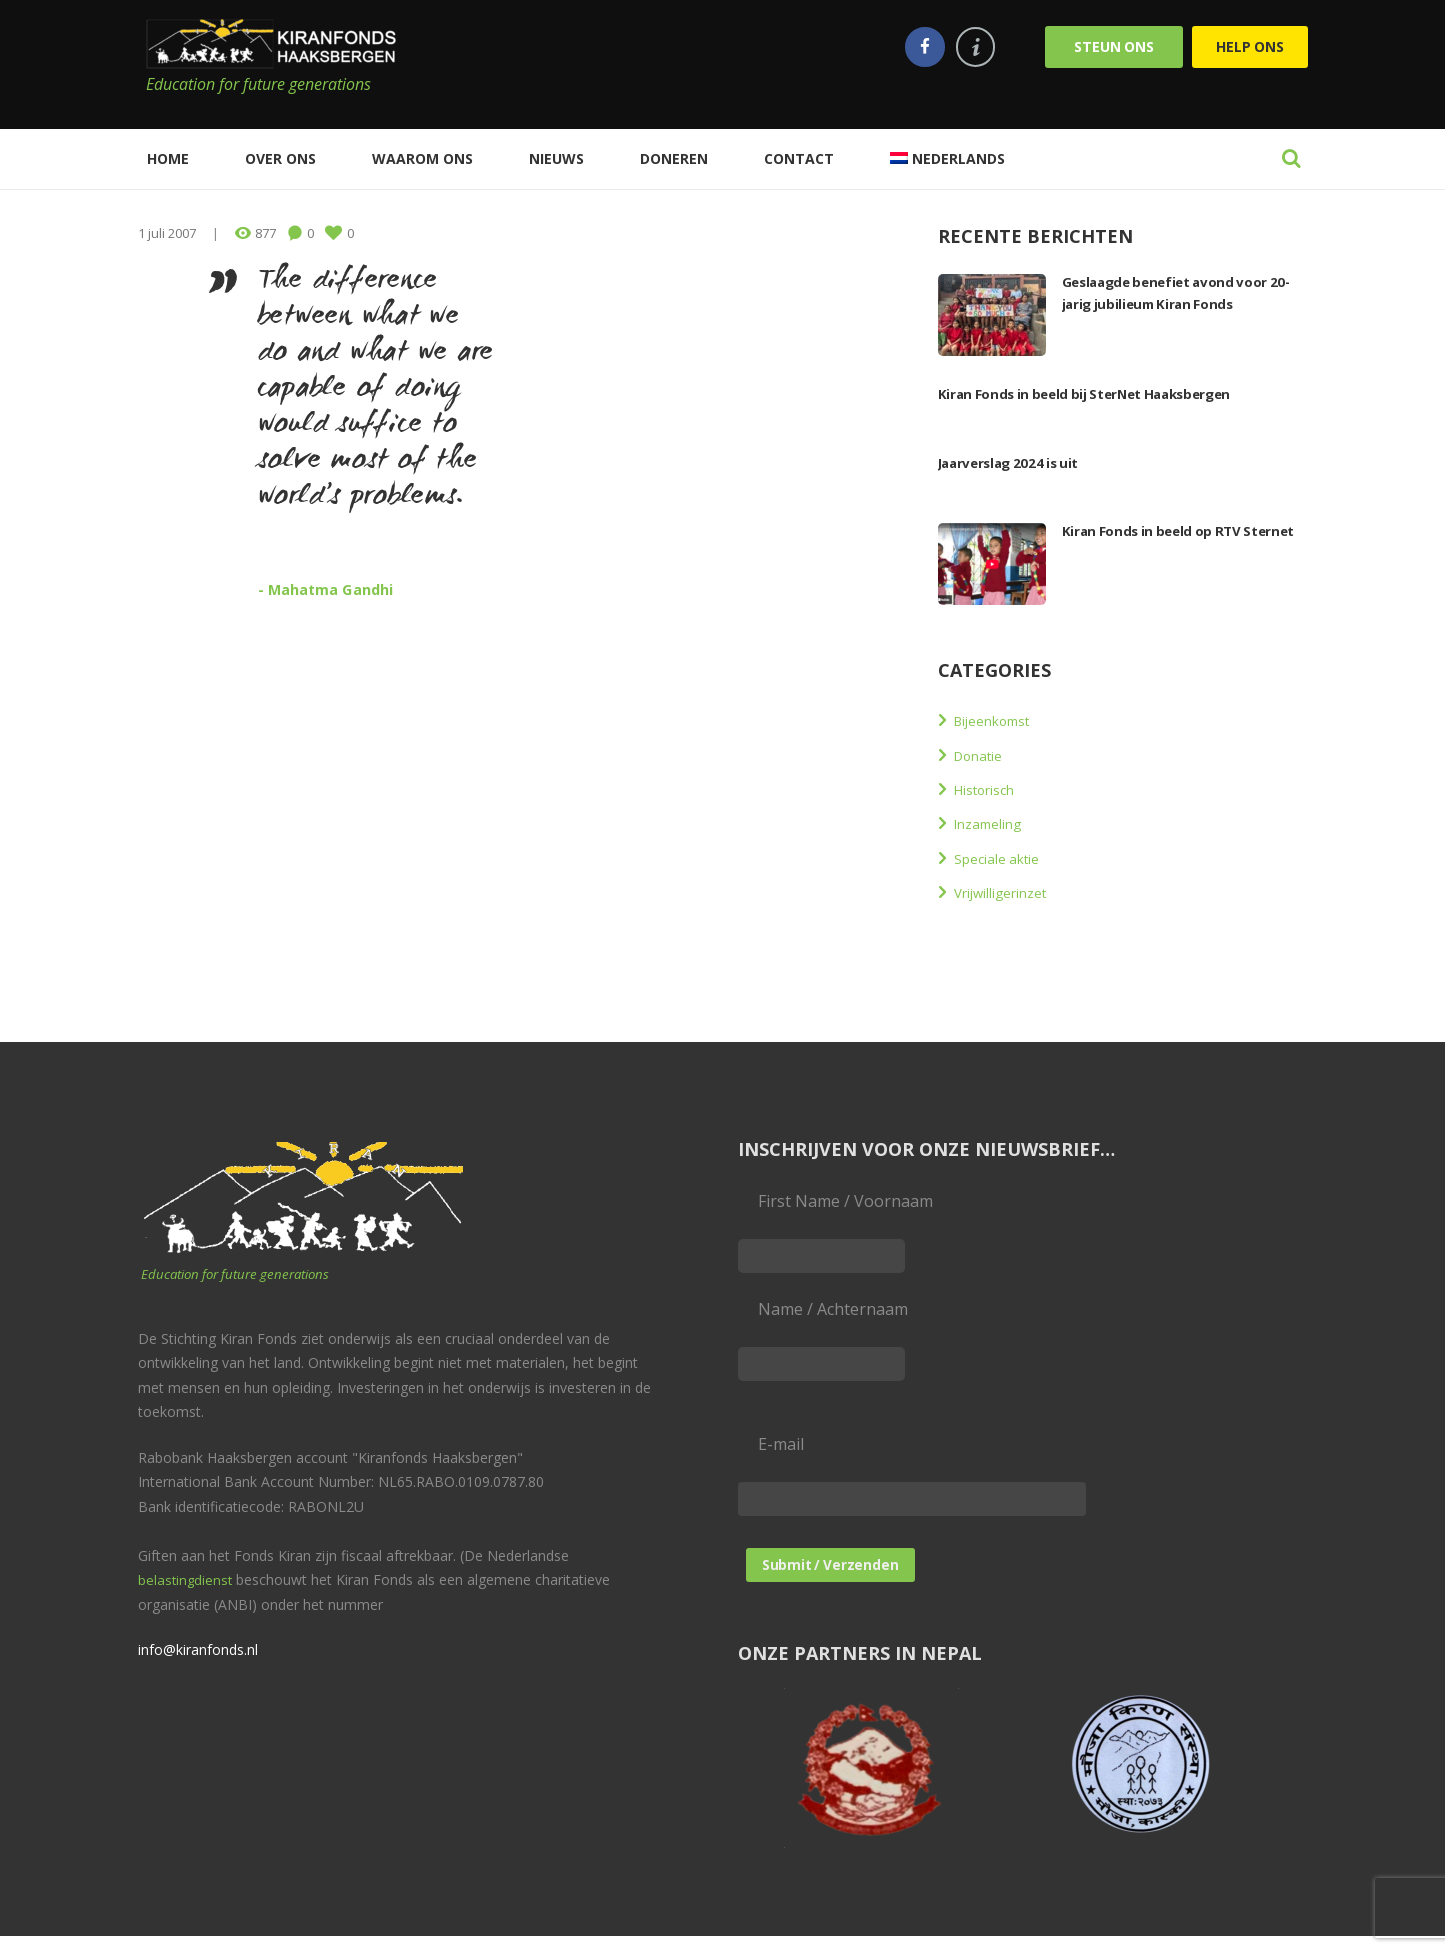 Image resolution: width=1445 pixels, height=1952 pixels. I want to click on Jaarverslag 2024 is uit, so click(1021, 462).